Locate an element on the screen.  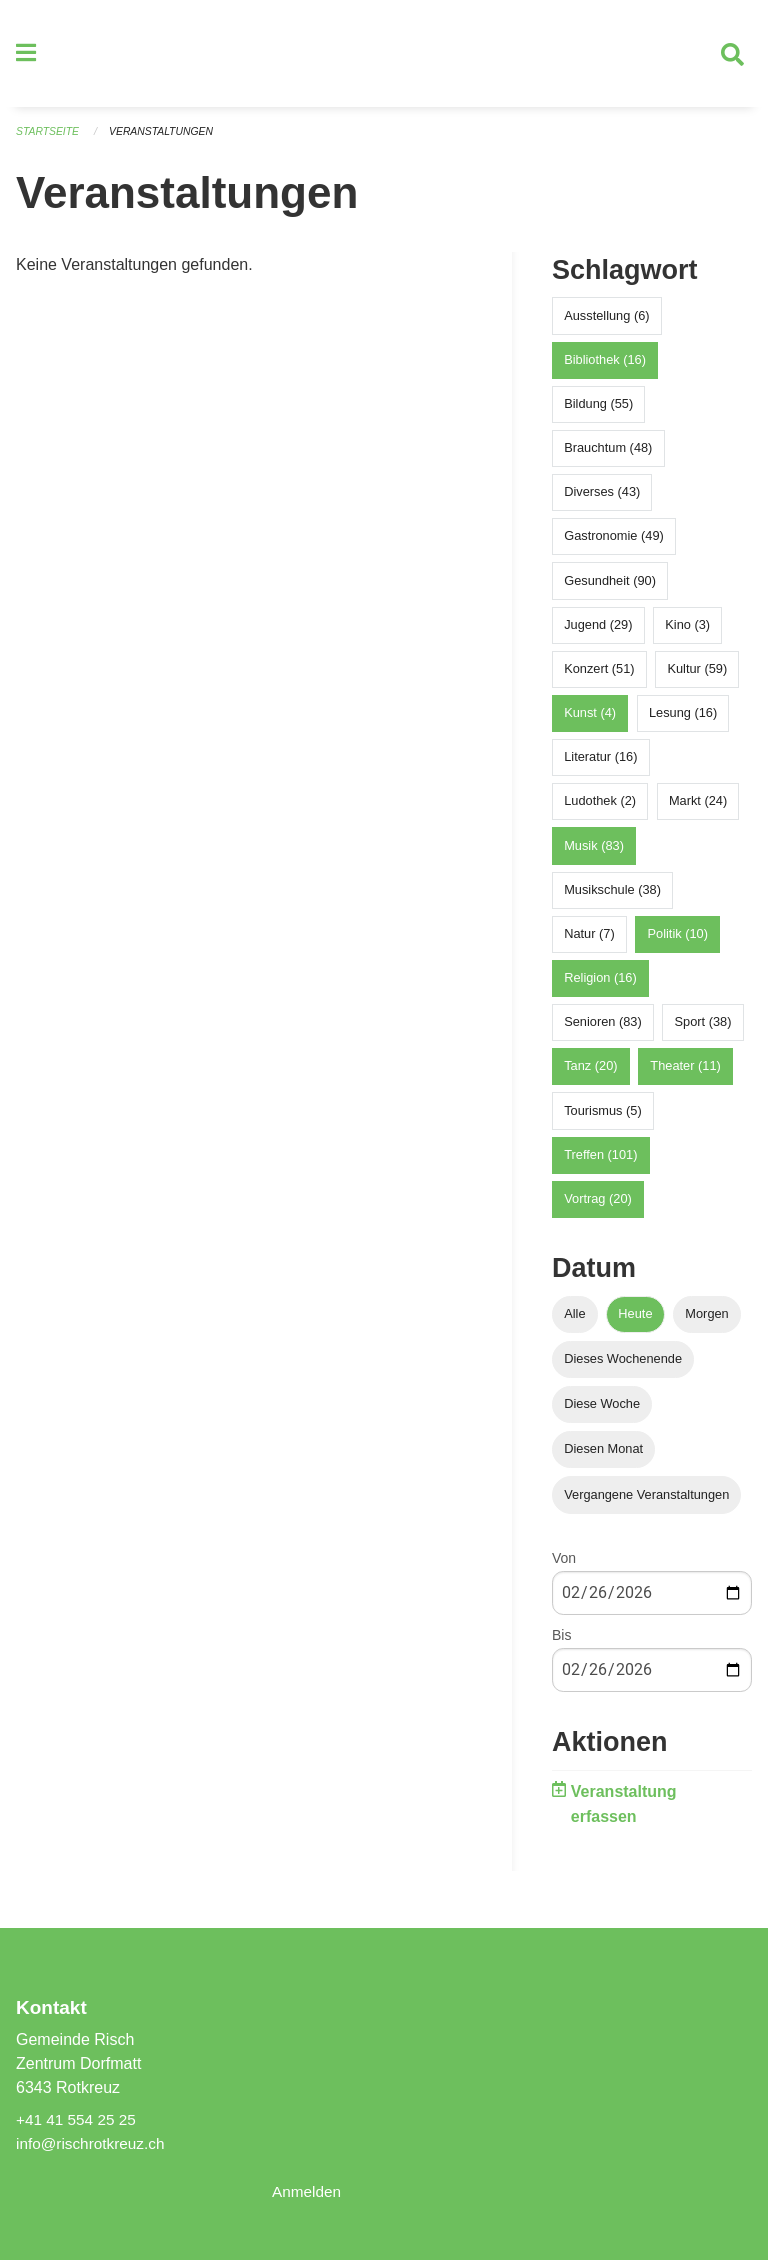
Gastronomie (49) is located at coordinates (614, 544).